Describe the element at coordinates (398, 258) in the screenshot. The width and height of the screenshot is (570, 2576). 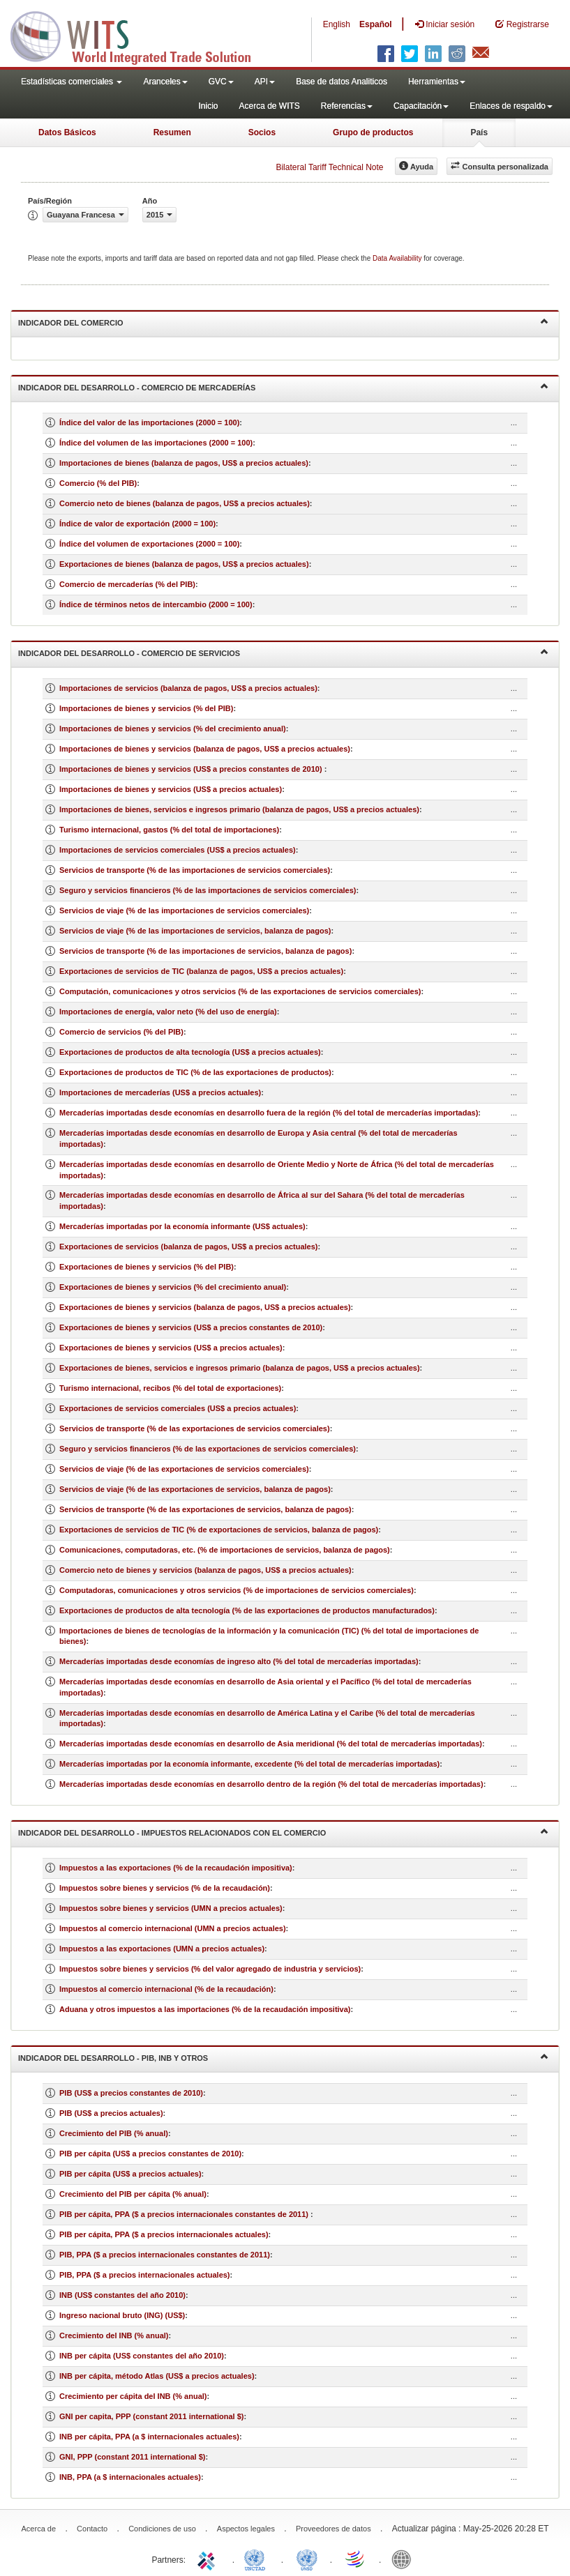
I see `Data Availability` at that location.